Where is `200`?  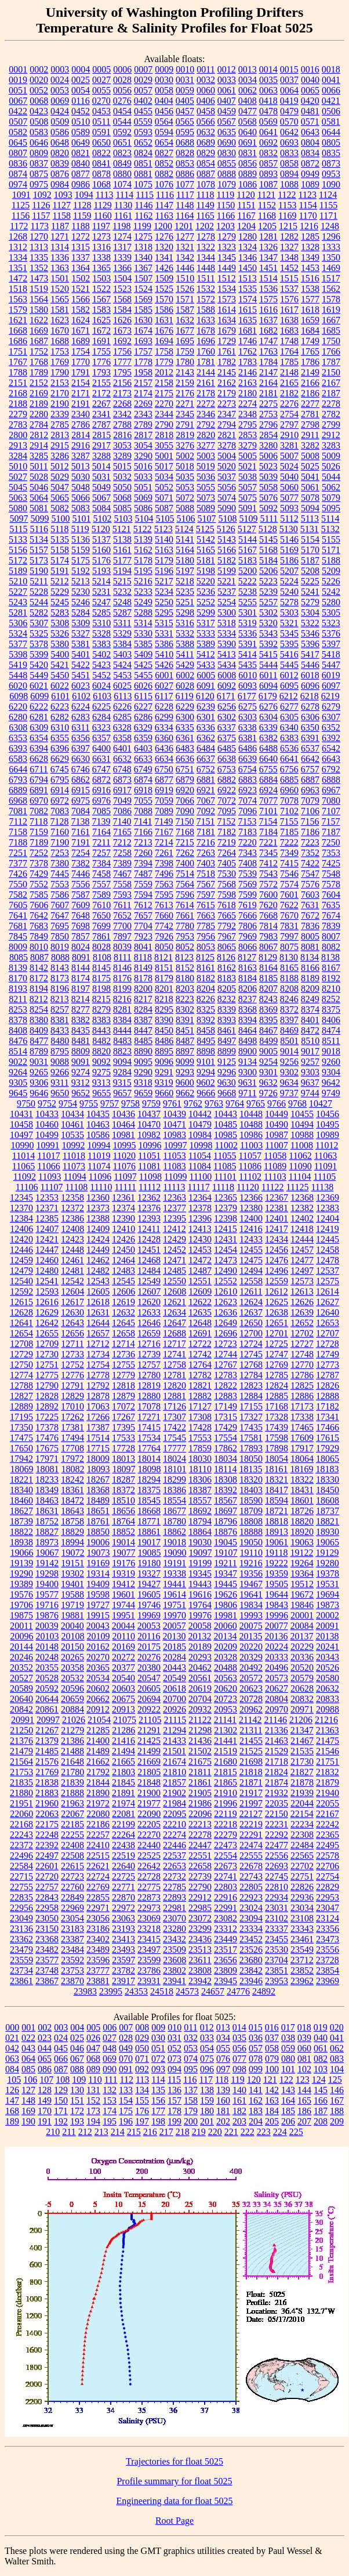 200 is located at coordinates (191, 2121).